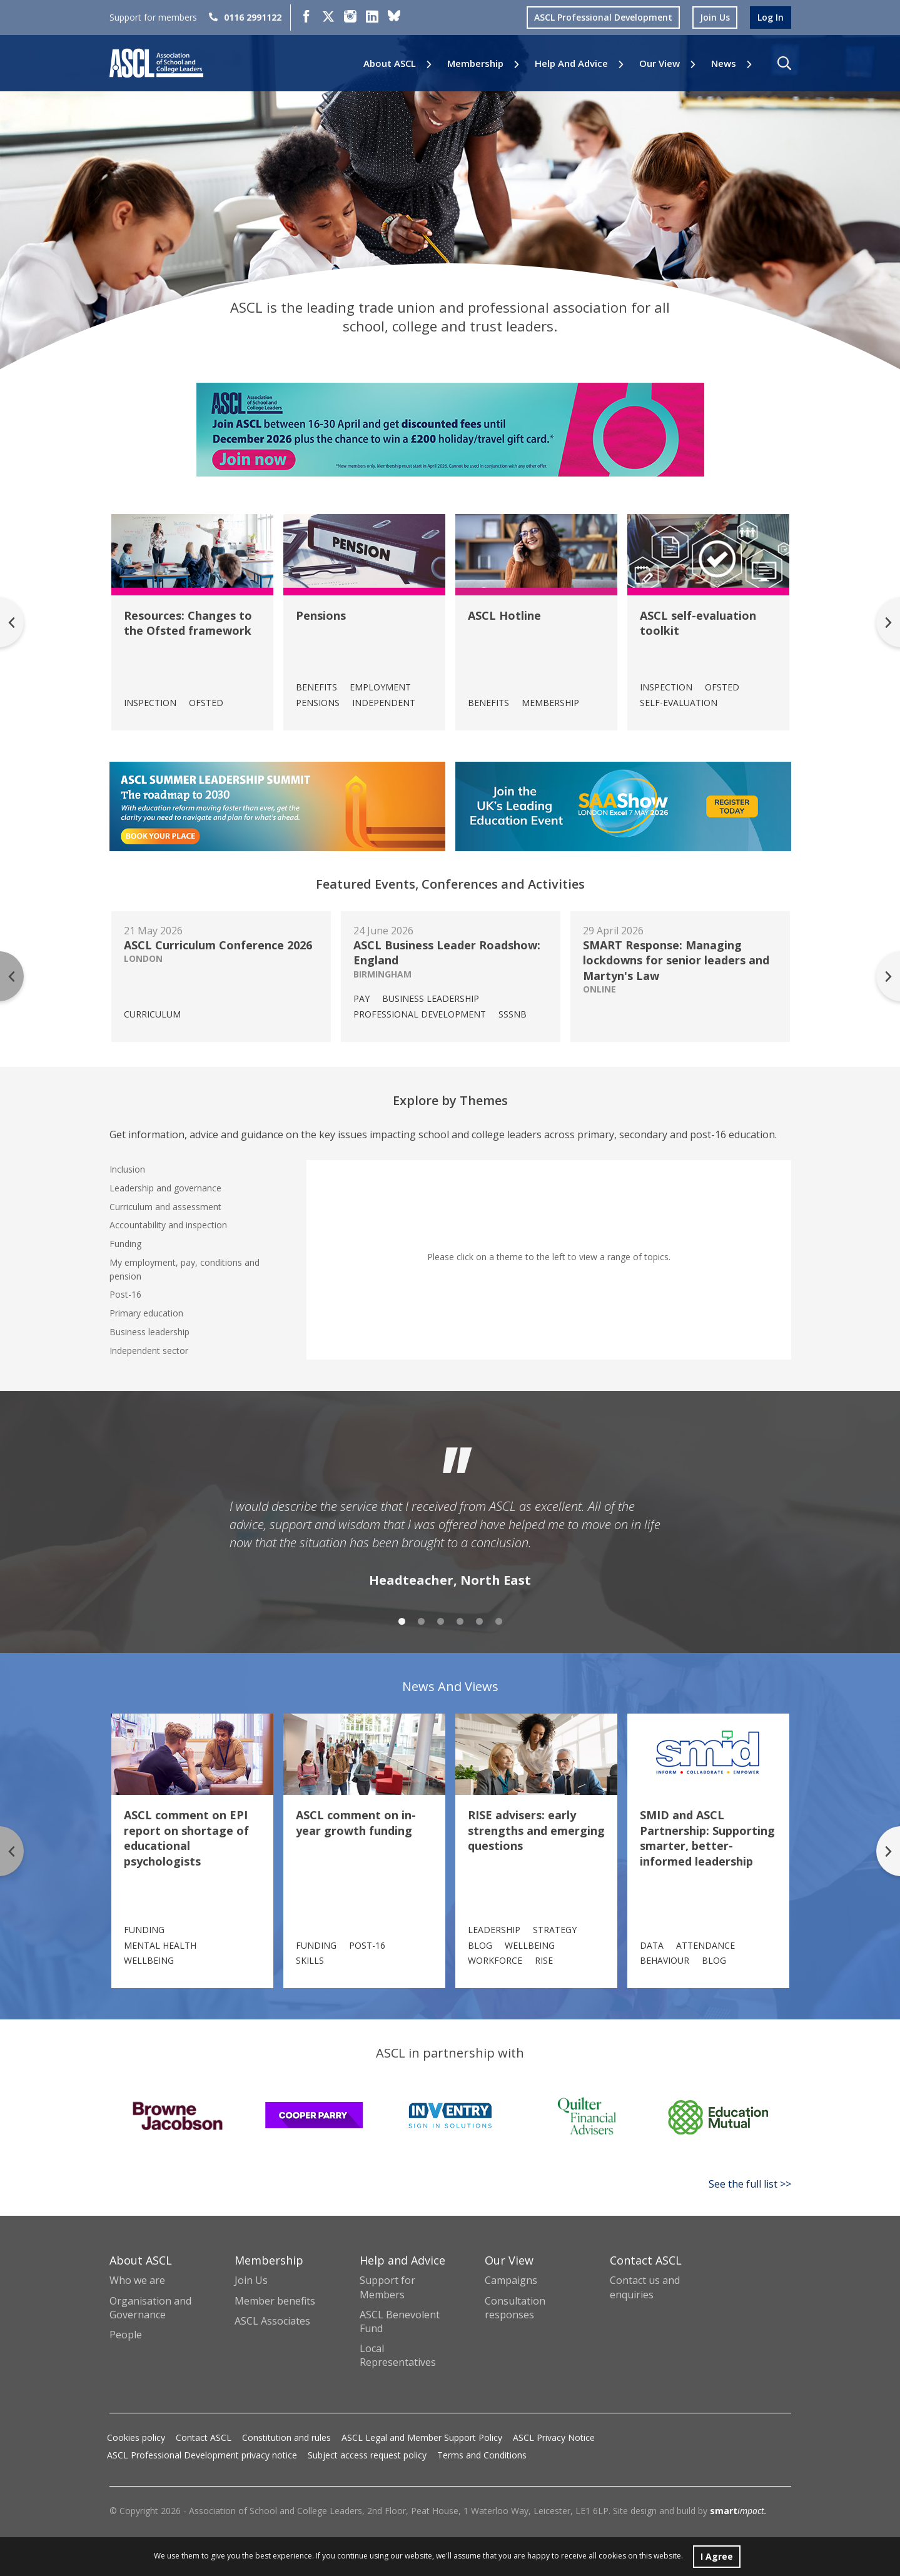 The image size is (900, 2576). What do you see at coordinates (498, 1621) in the screenshot?
I see `6 [tab]` at bounding box center [498, 1621].